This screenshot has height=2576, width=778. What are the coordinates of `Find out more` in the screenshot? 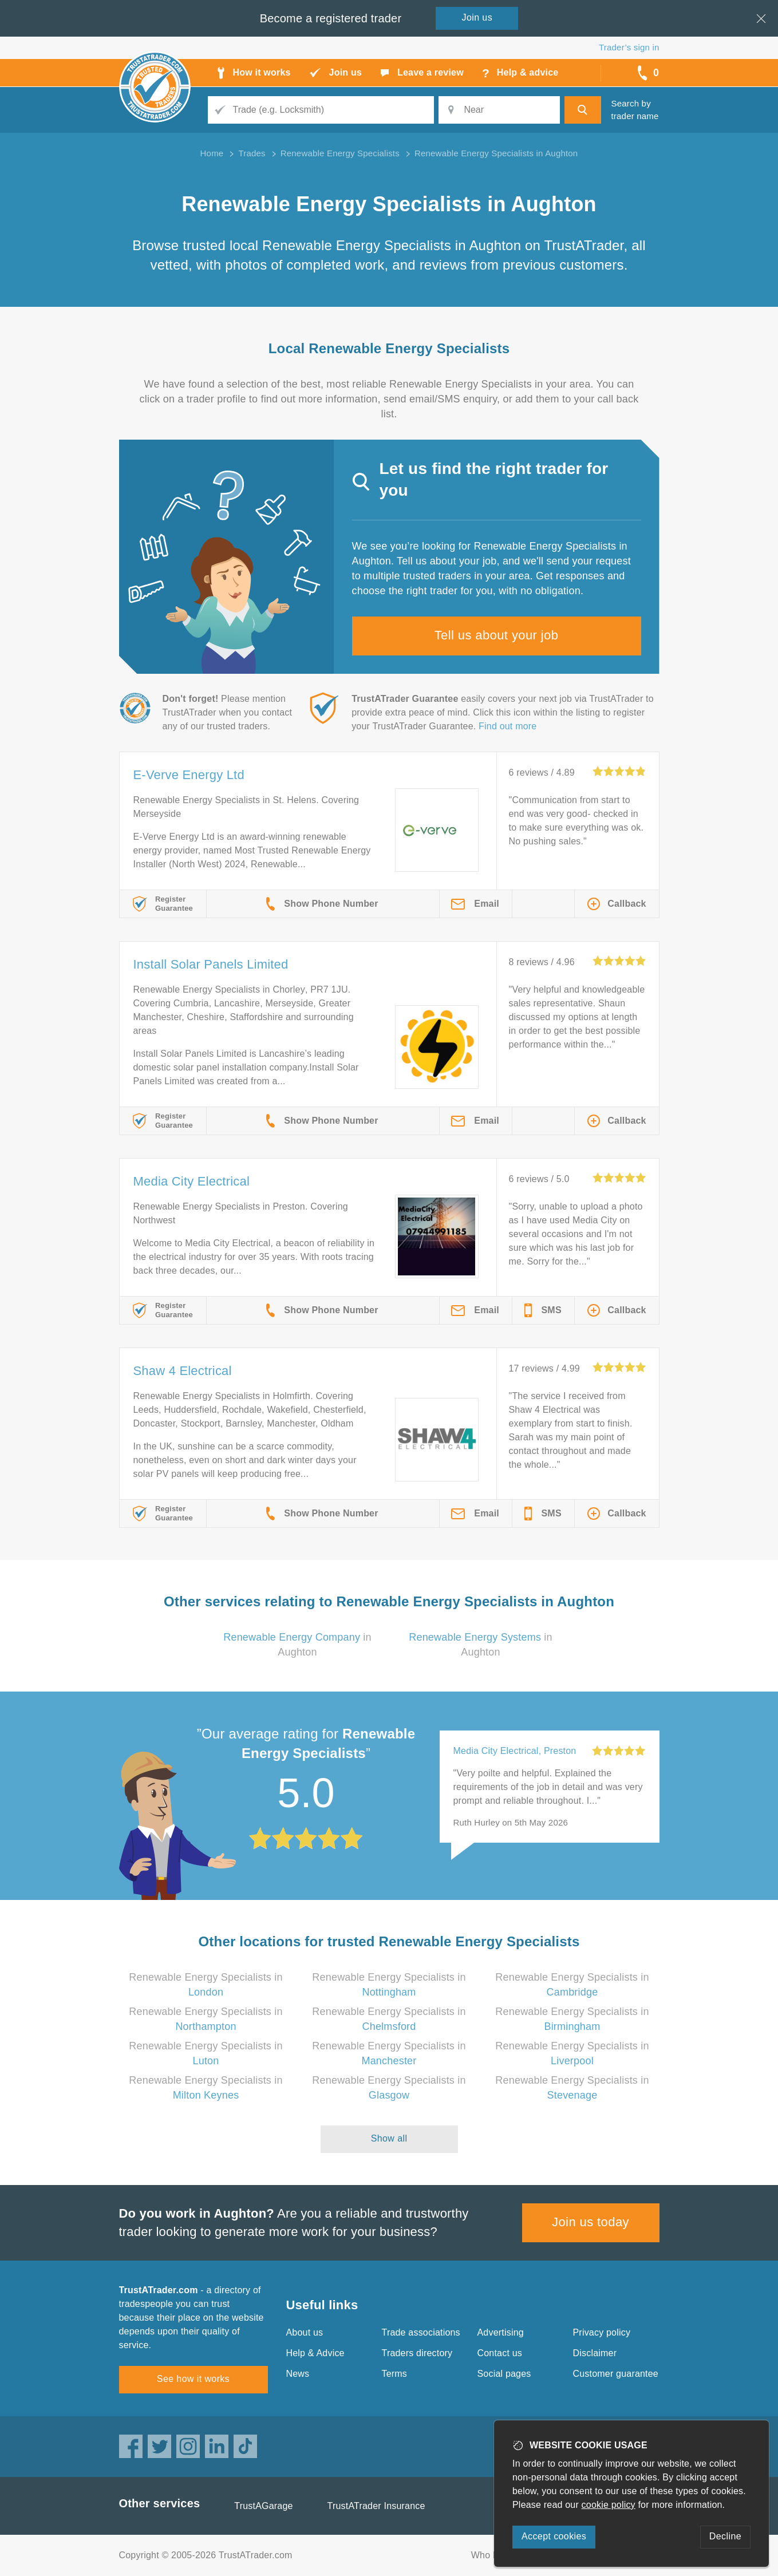 It's located at (507, 726).